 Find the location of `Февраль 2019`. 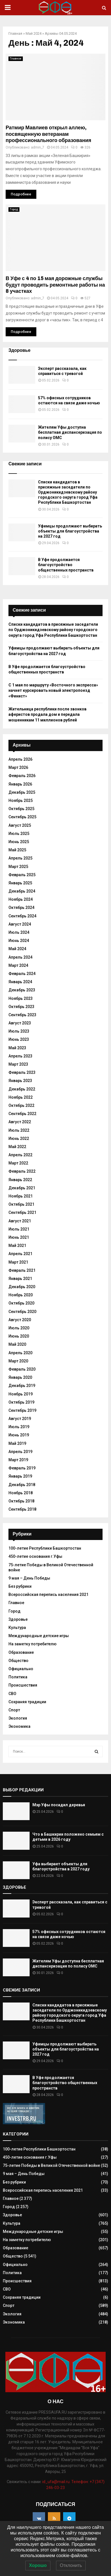

Февраль 2019 is located at coordinates (21, 1468).